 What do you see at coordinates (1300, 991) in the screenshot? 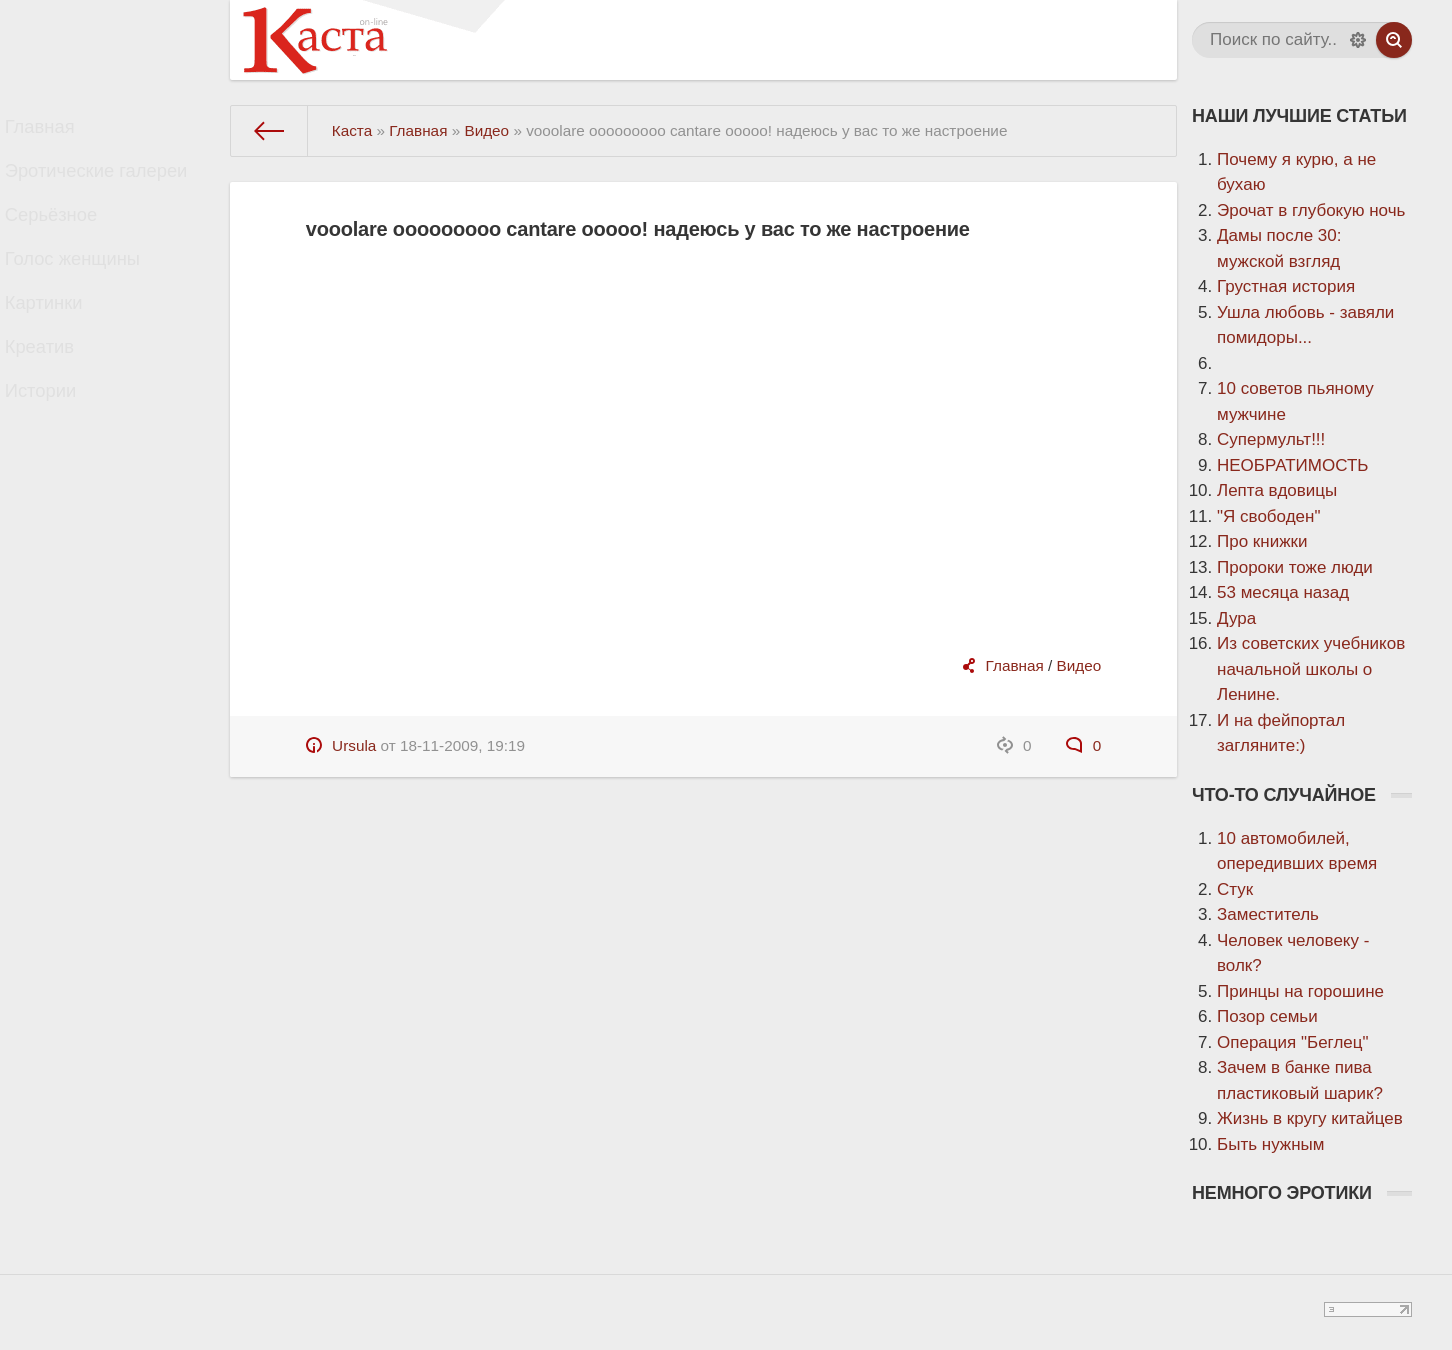
I see `Принцы на горошине` at bounding box center [1300, 991].